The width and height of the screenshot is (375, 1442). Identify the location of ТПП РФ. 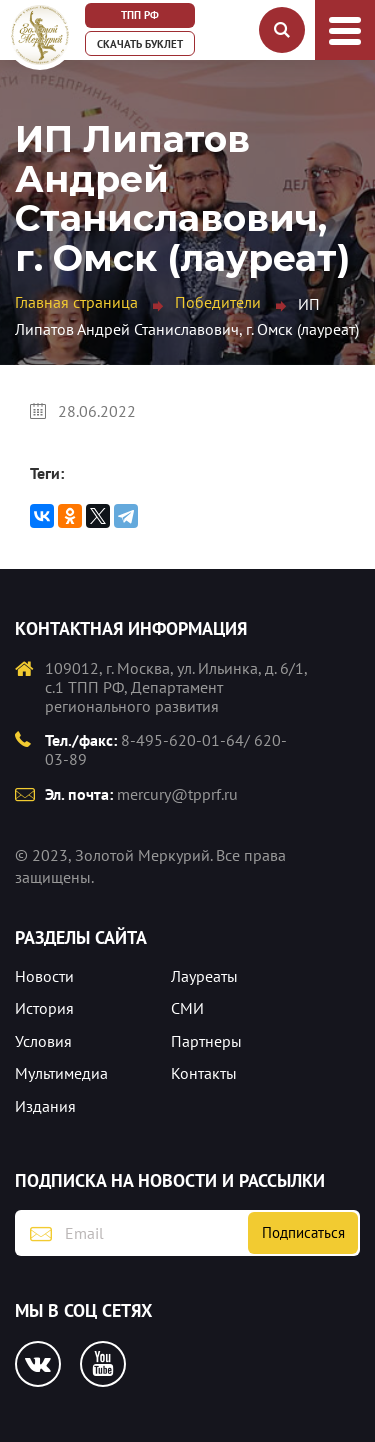
(140, 15).